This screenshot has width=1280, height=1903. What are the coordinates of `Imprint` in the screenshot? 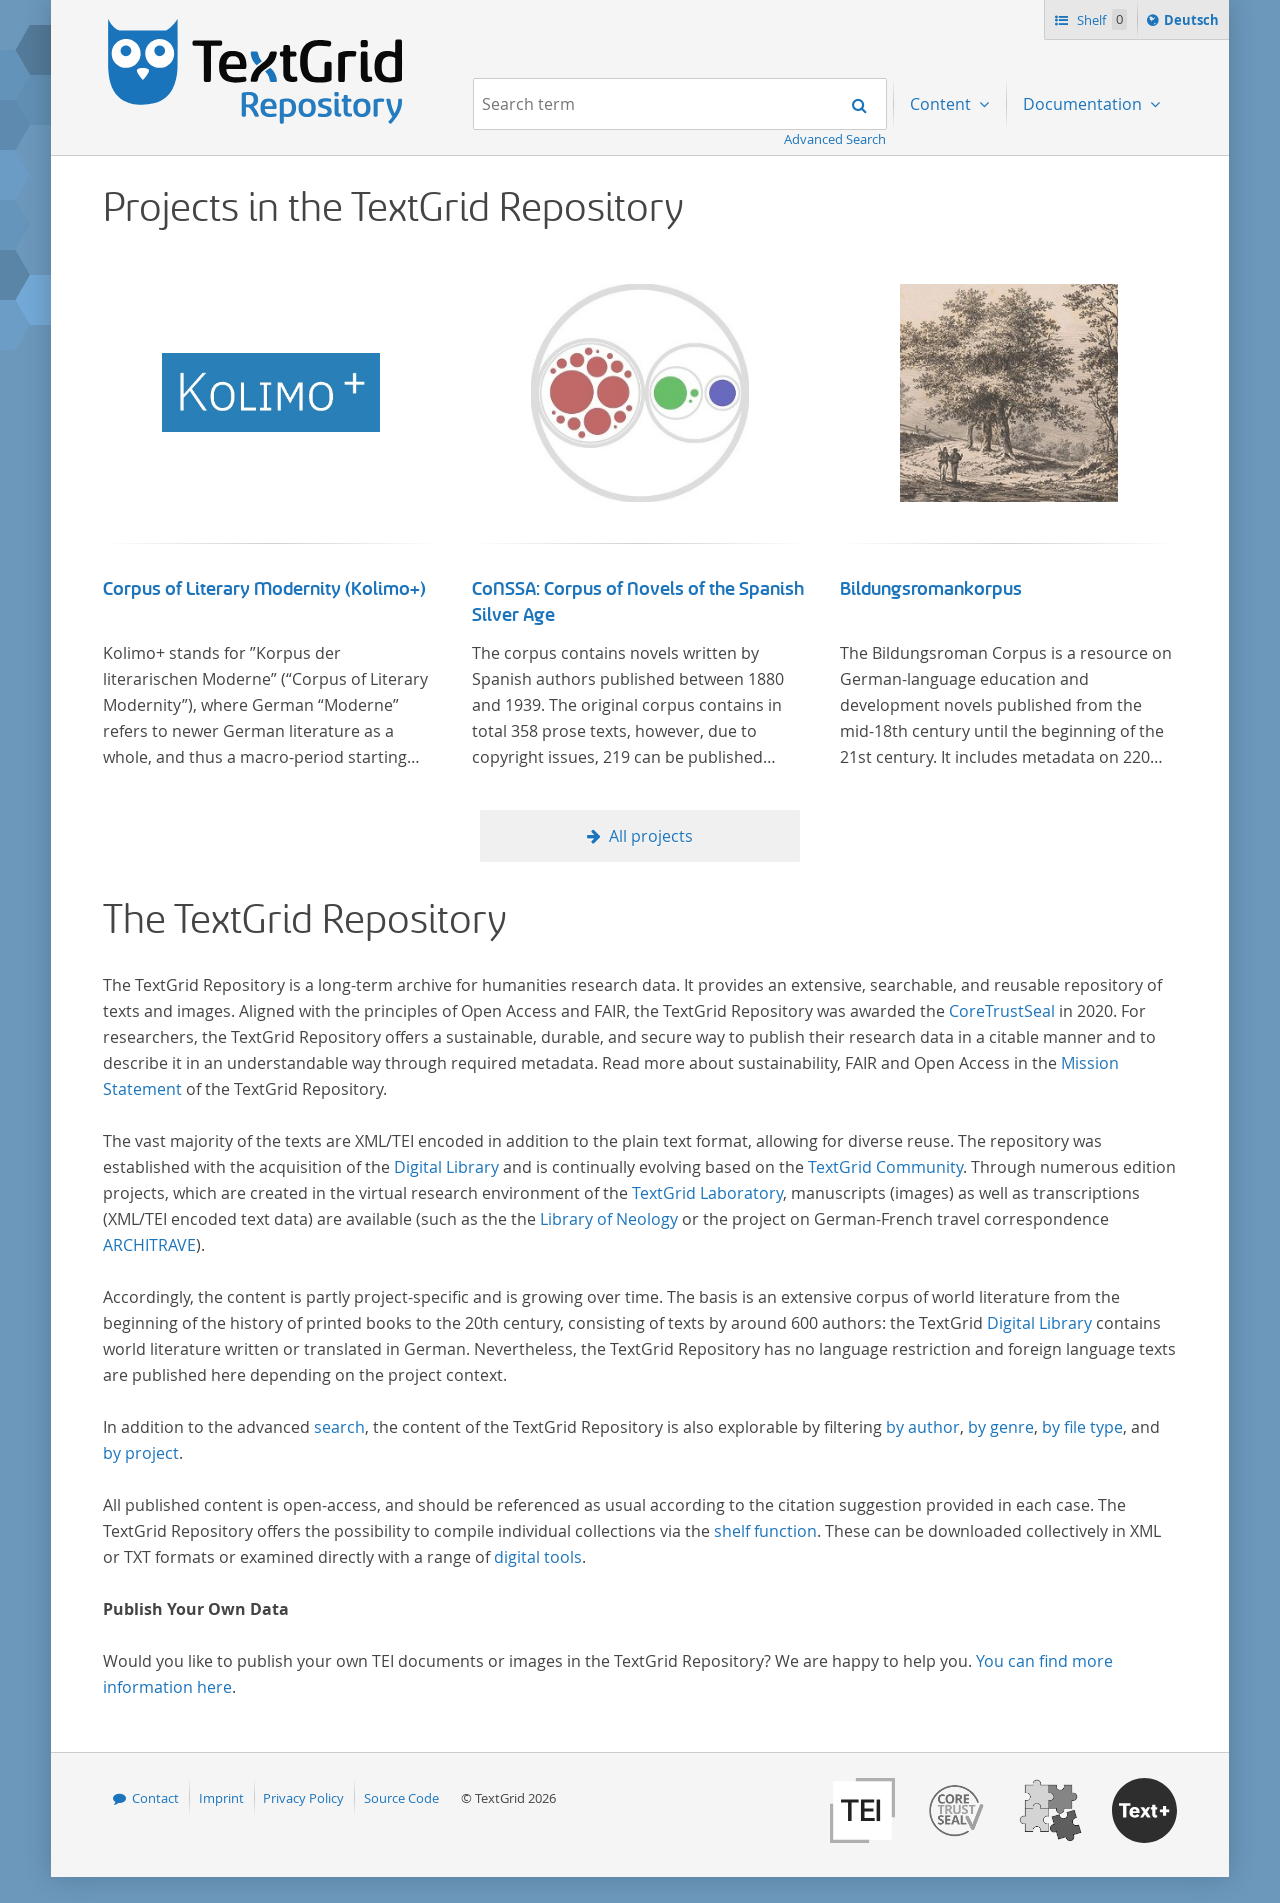 It's located at (221, 1798).